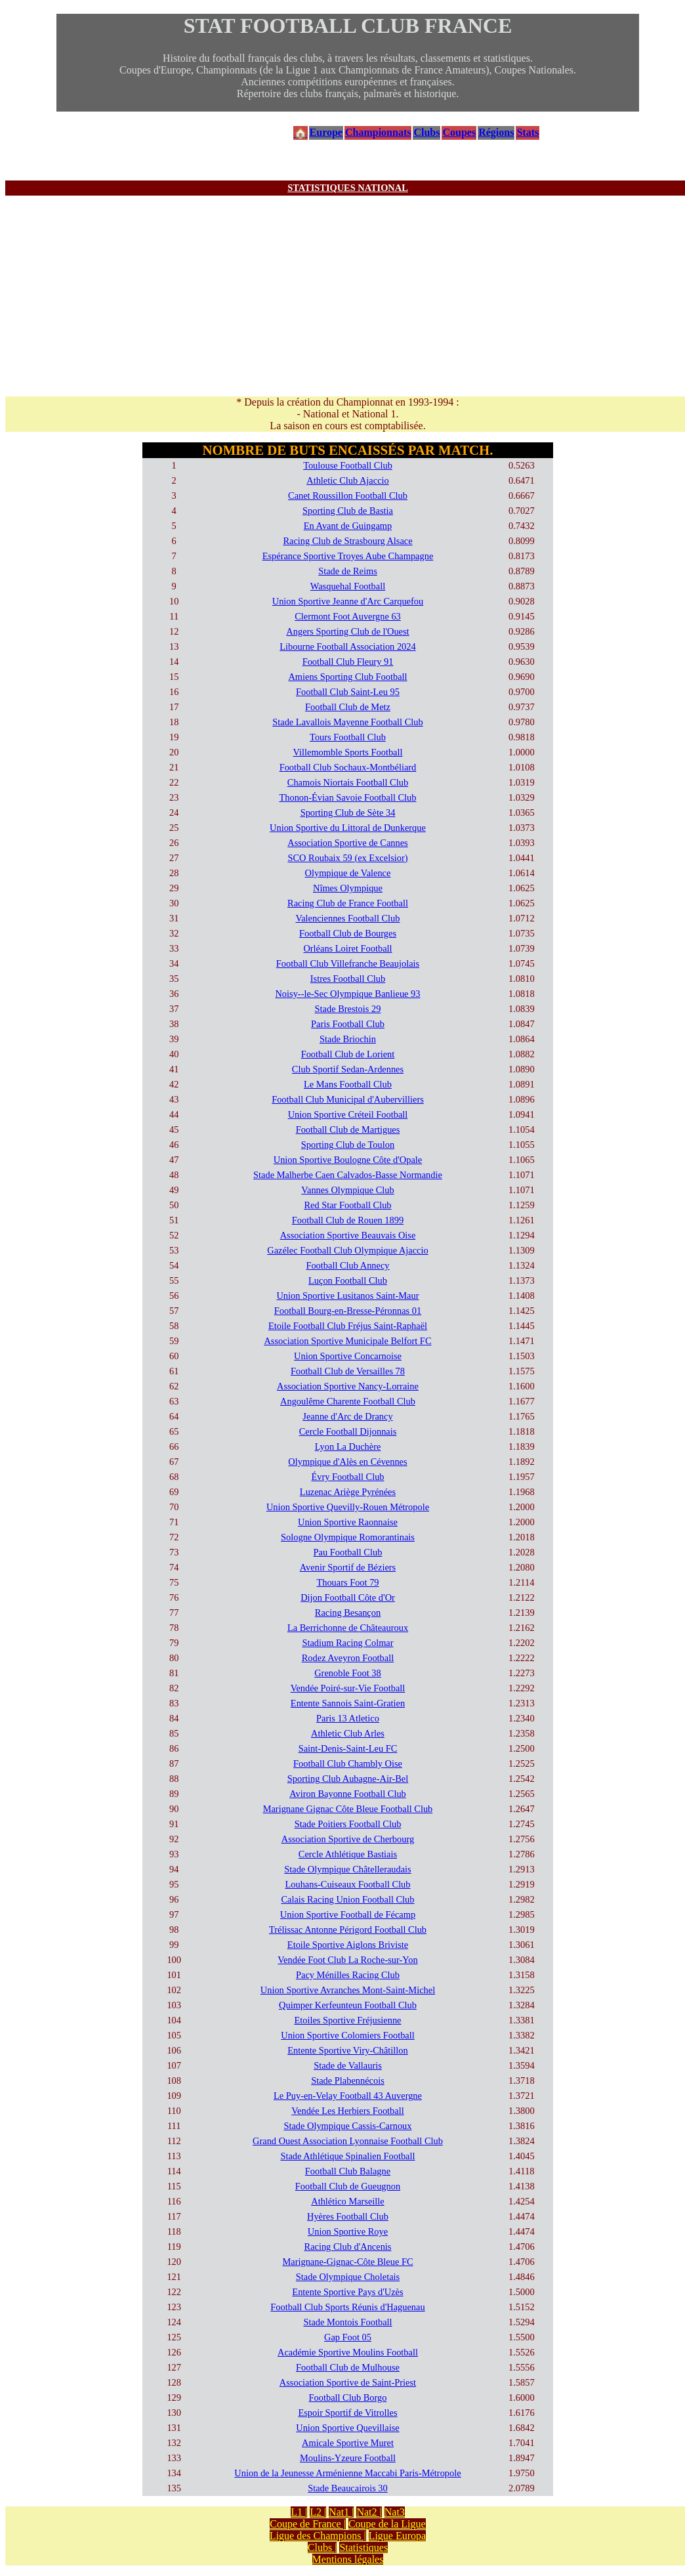  I want to click on Aviron Bayonne Football Club, so click(347, 1793).